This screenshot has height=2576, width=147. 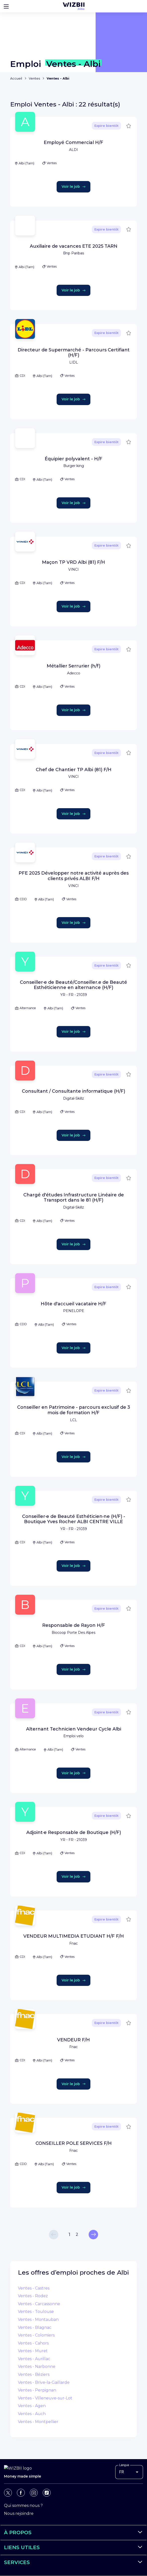 I want to click on PFE 2025 Développer notre activité auprès des clients privés ALBI F/H, so click(x=74, y=875).